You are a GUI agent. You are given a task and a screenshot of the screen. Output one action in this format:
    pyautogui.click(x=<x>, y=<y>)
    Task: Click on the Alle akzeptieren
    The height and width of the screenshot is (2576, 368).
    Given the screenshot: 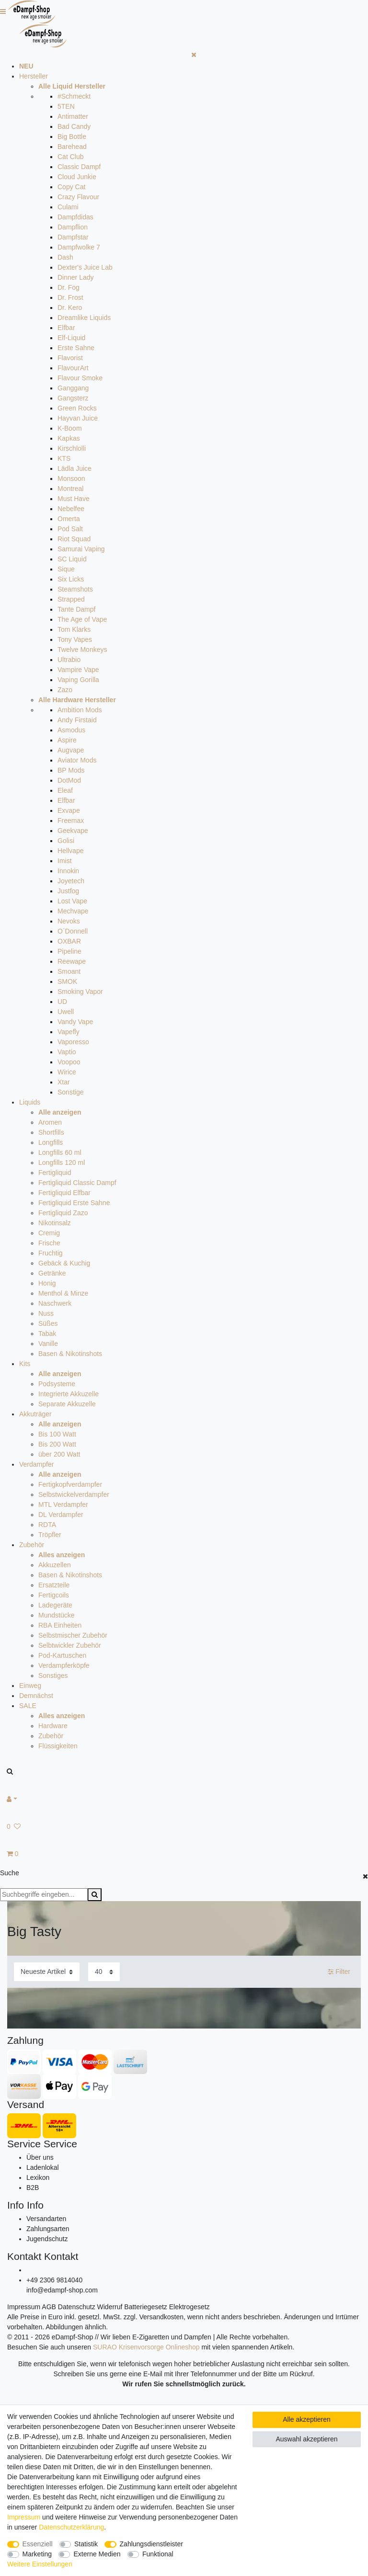 What is the action you would take?
    pyautogui.click(x=307, y=2419)
    